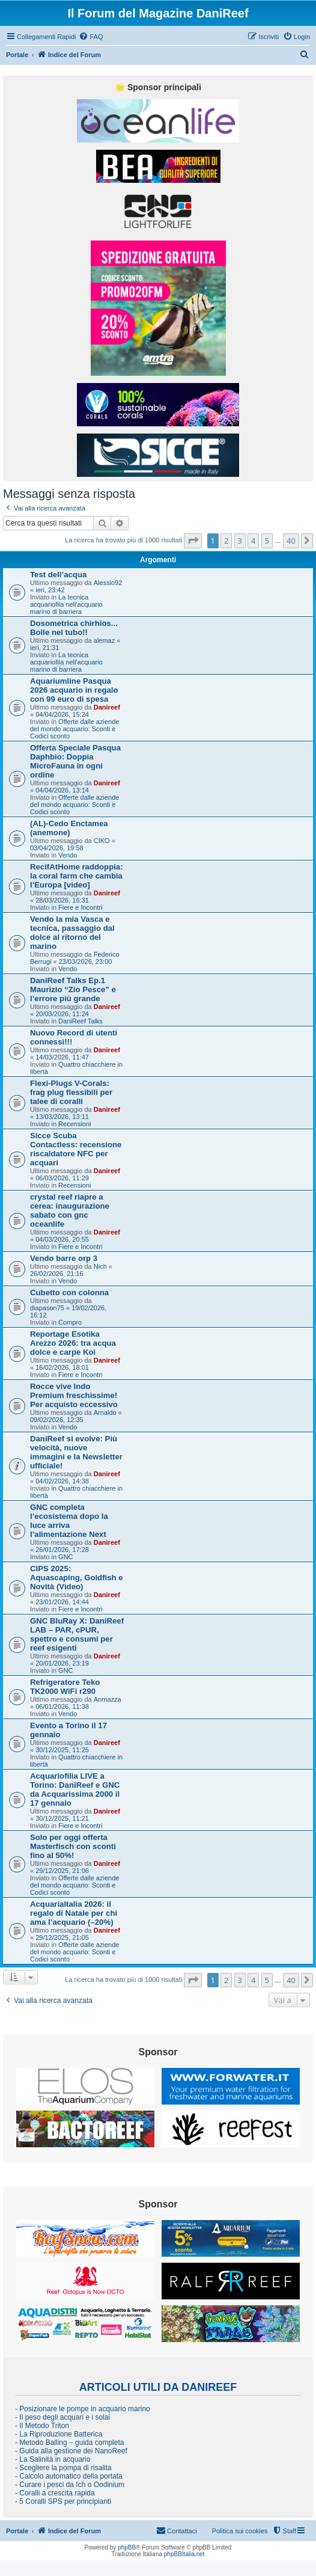 The height and width of the screenshot is (2576, 316). What do you see at coordinates (42, 2425) in the screenshot?
I see `- Il Metodo Triton` at bounding box center [42, 2425].